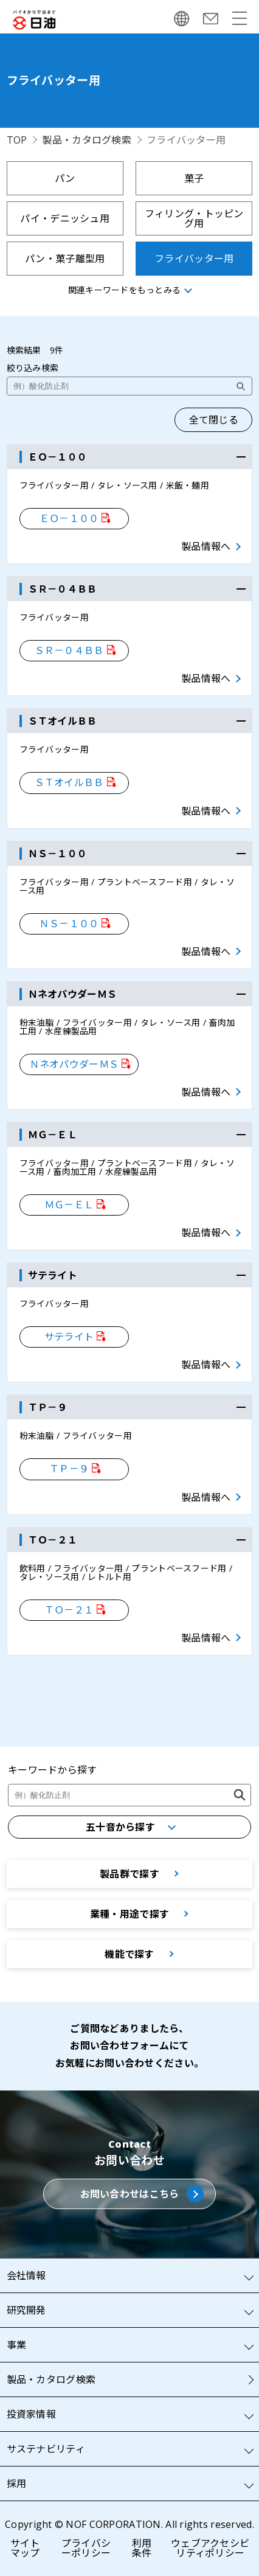  I want to click on フィリング・トッピング用, so click(194, 218).